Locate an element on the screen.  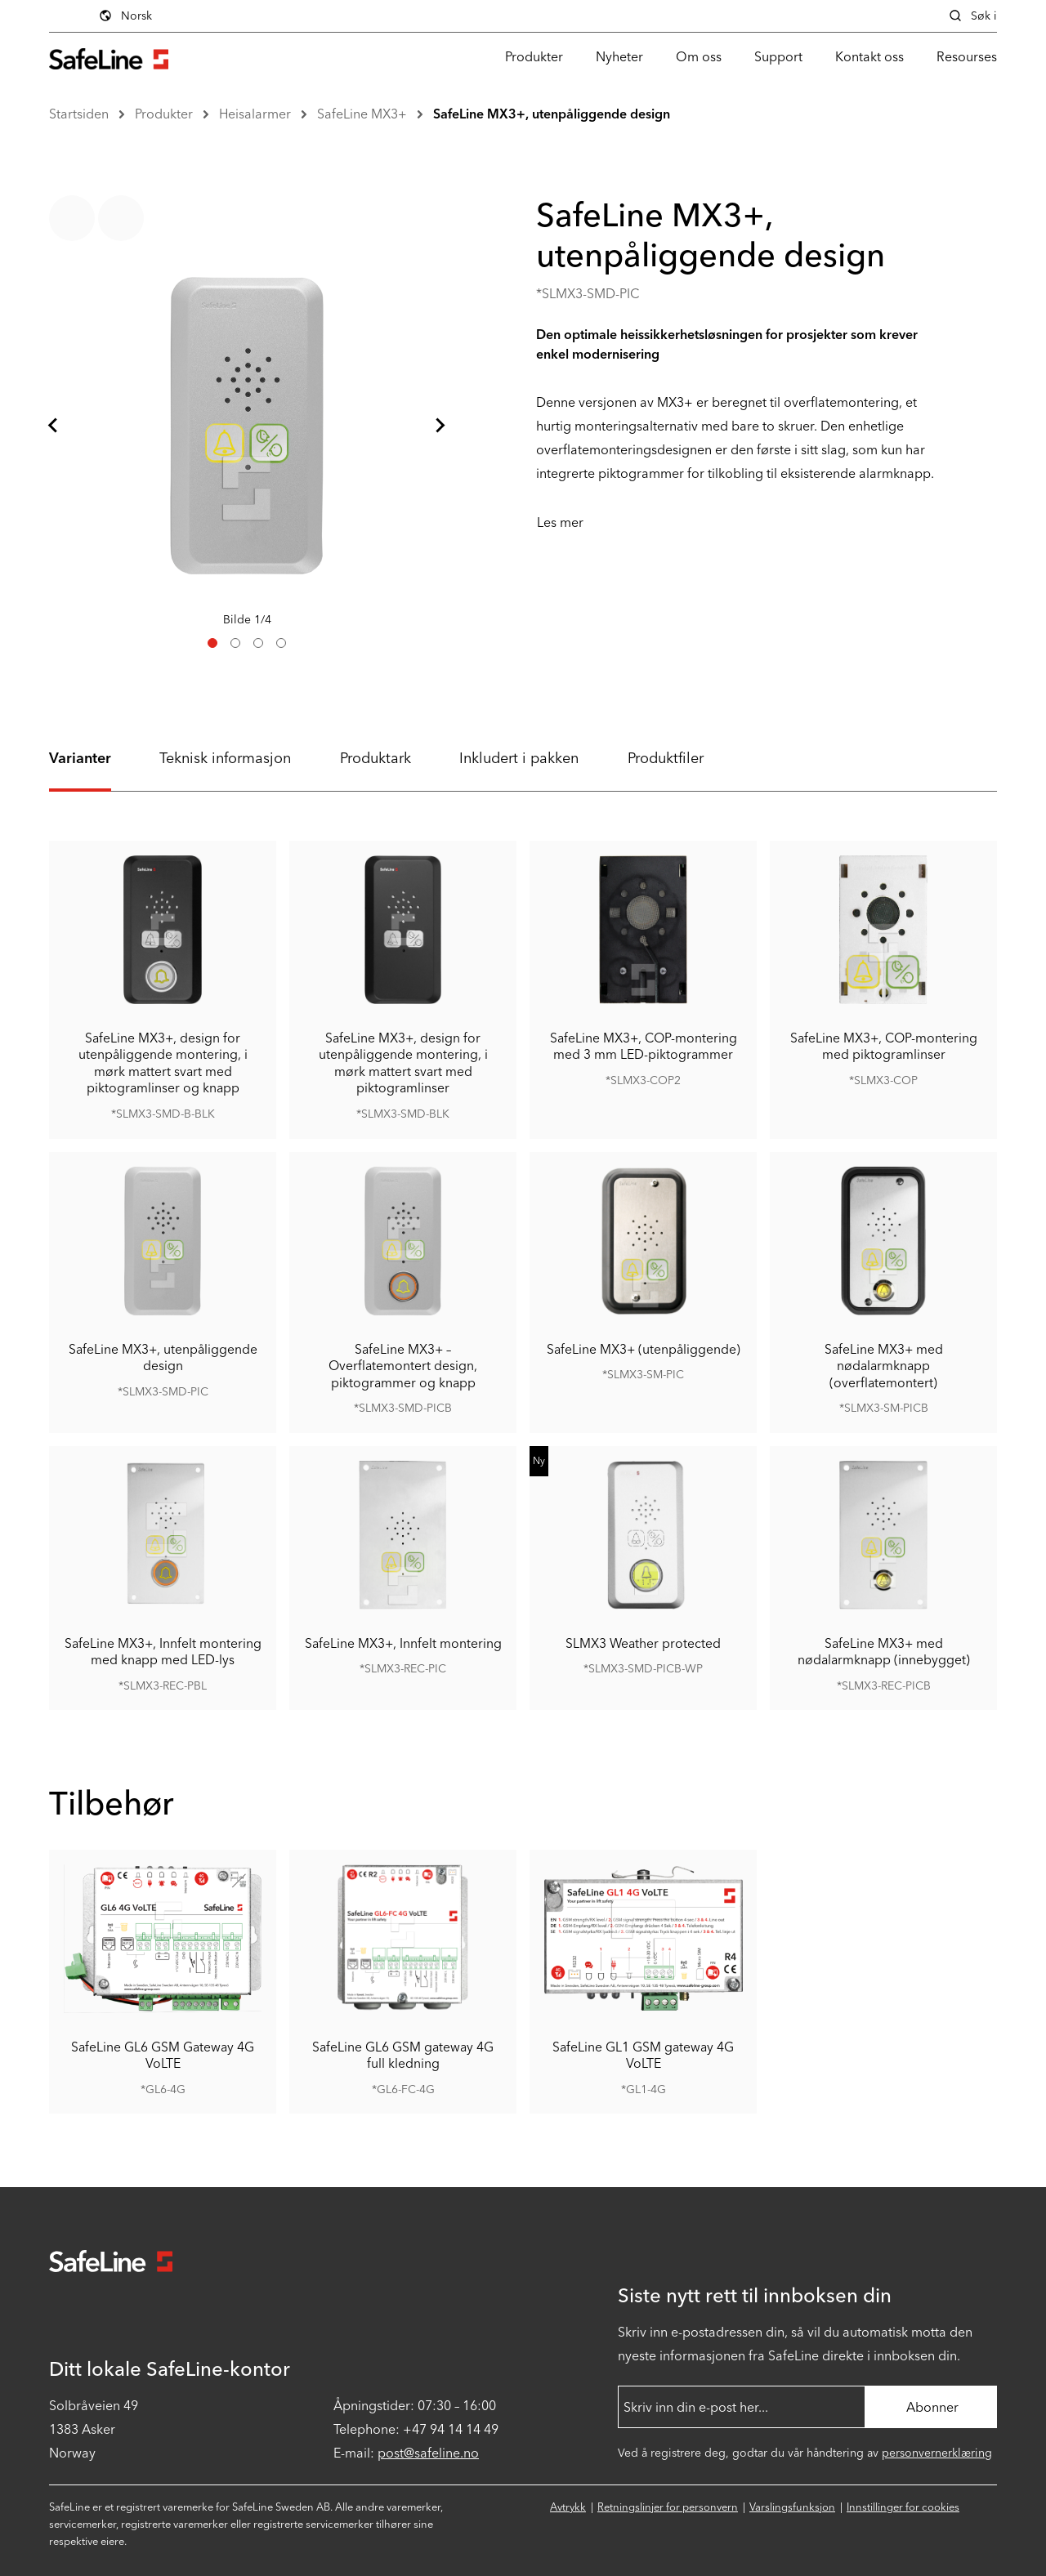
SafeLine MX3+ med nødalarmknapp (overflatemontert) is located at coordinates (884, 1365).